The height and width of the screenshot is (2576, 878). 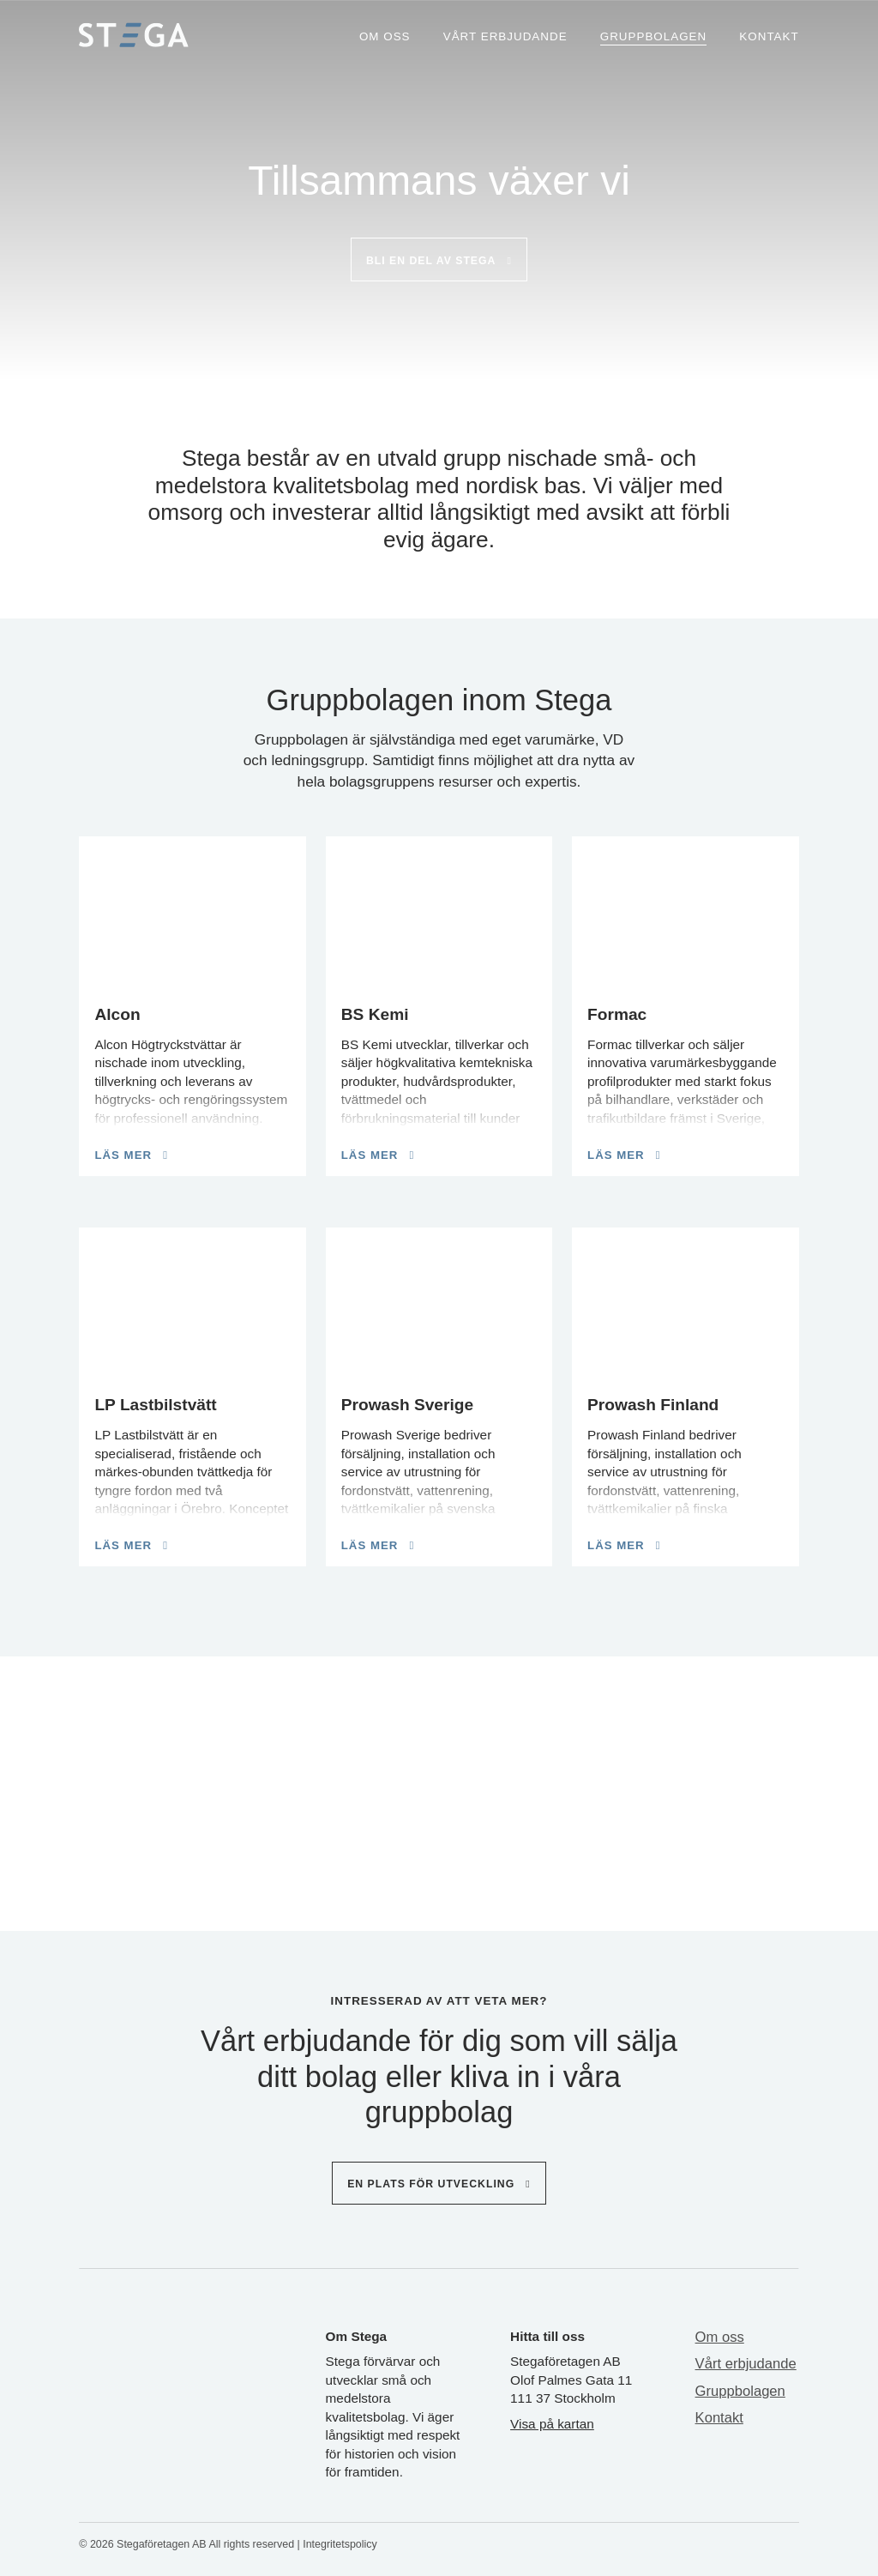 I want to click on Vårt erbjudande, so click(x=505, y=36).